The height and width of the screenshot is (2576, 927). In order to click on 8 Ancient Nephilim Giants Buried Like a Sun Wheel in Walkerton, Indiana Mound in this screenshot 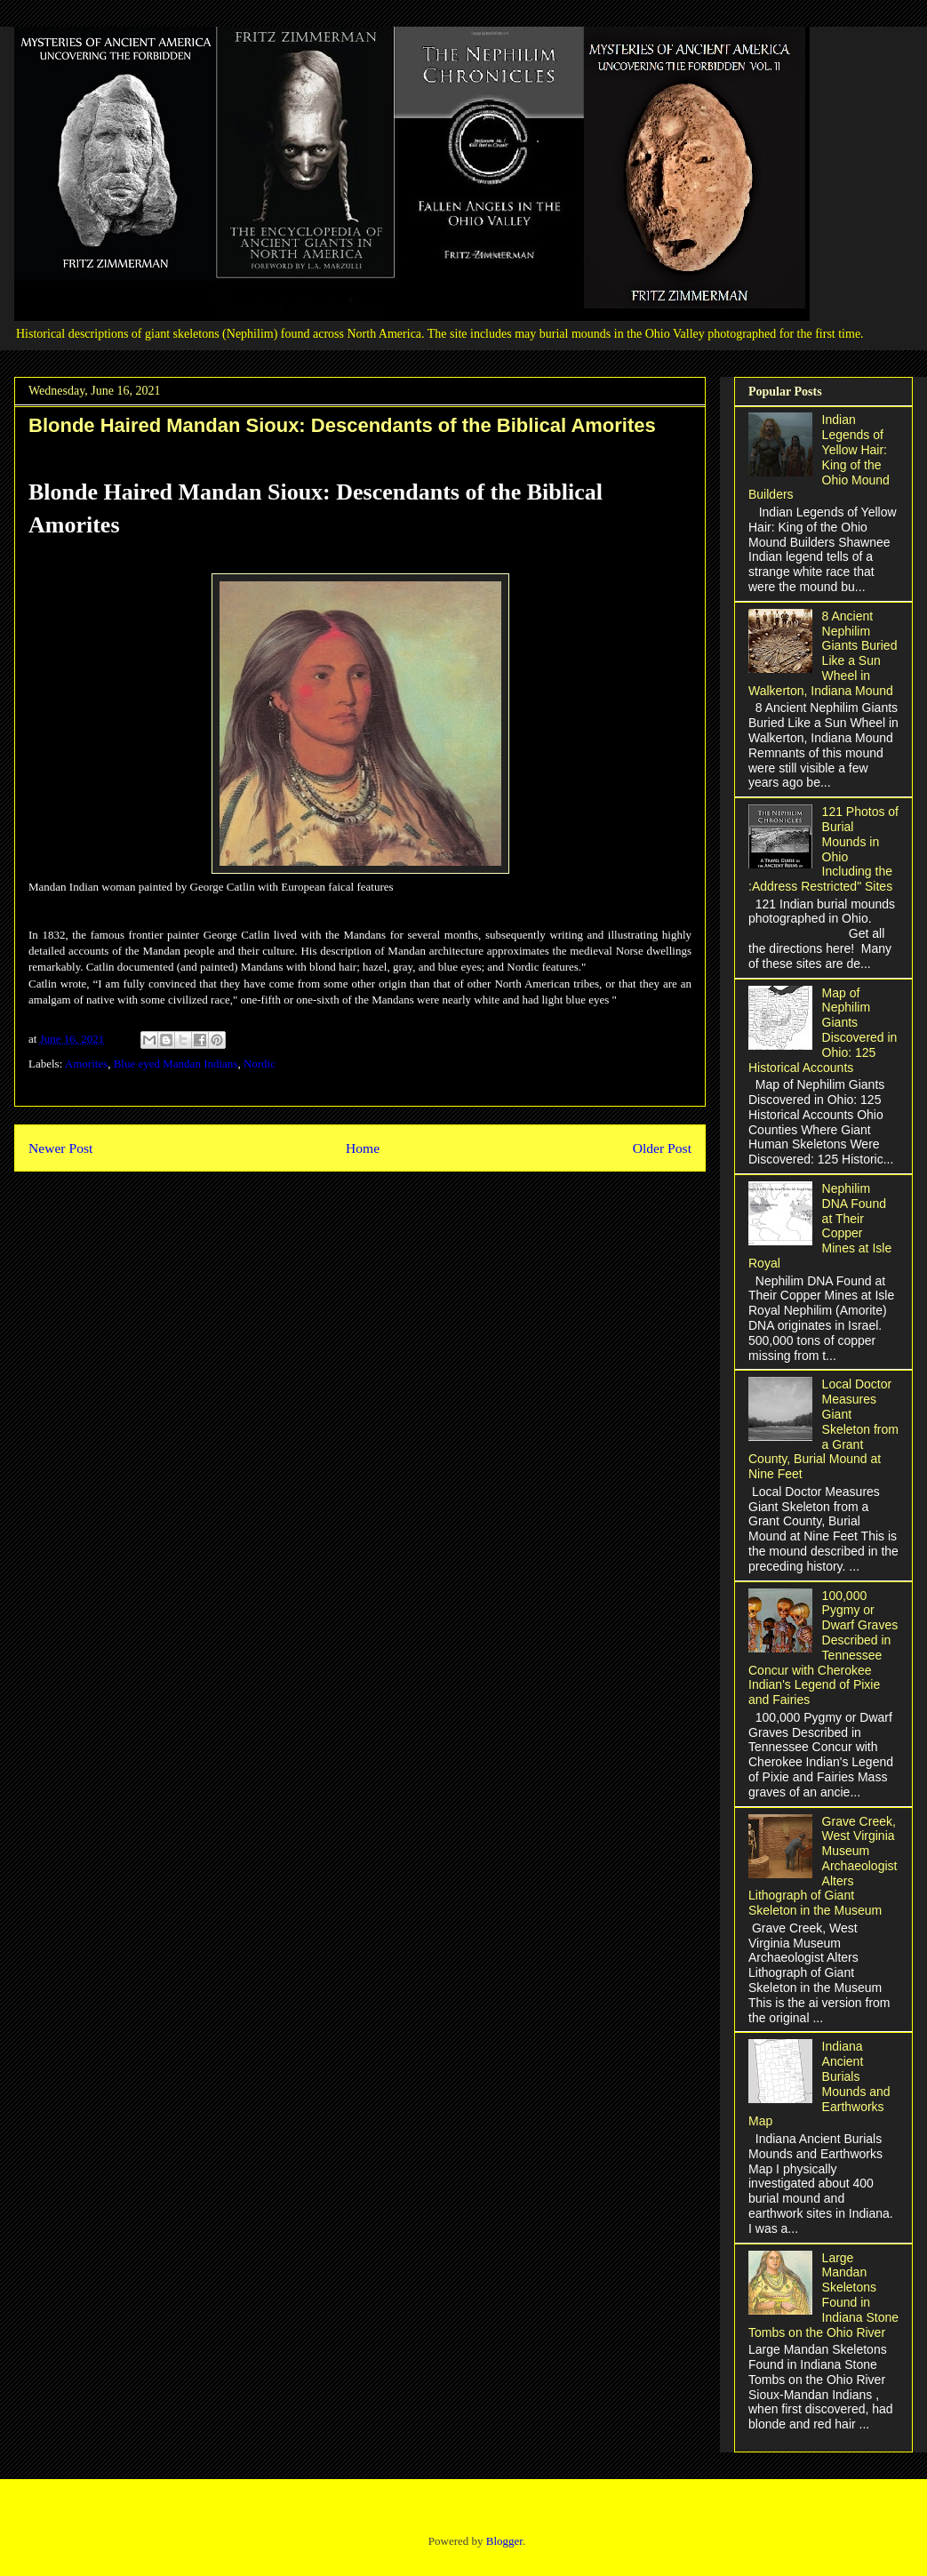, I will do `click(822, 653)`.